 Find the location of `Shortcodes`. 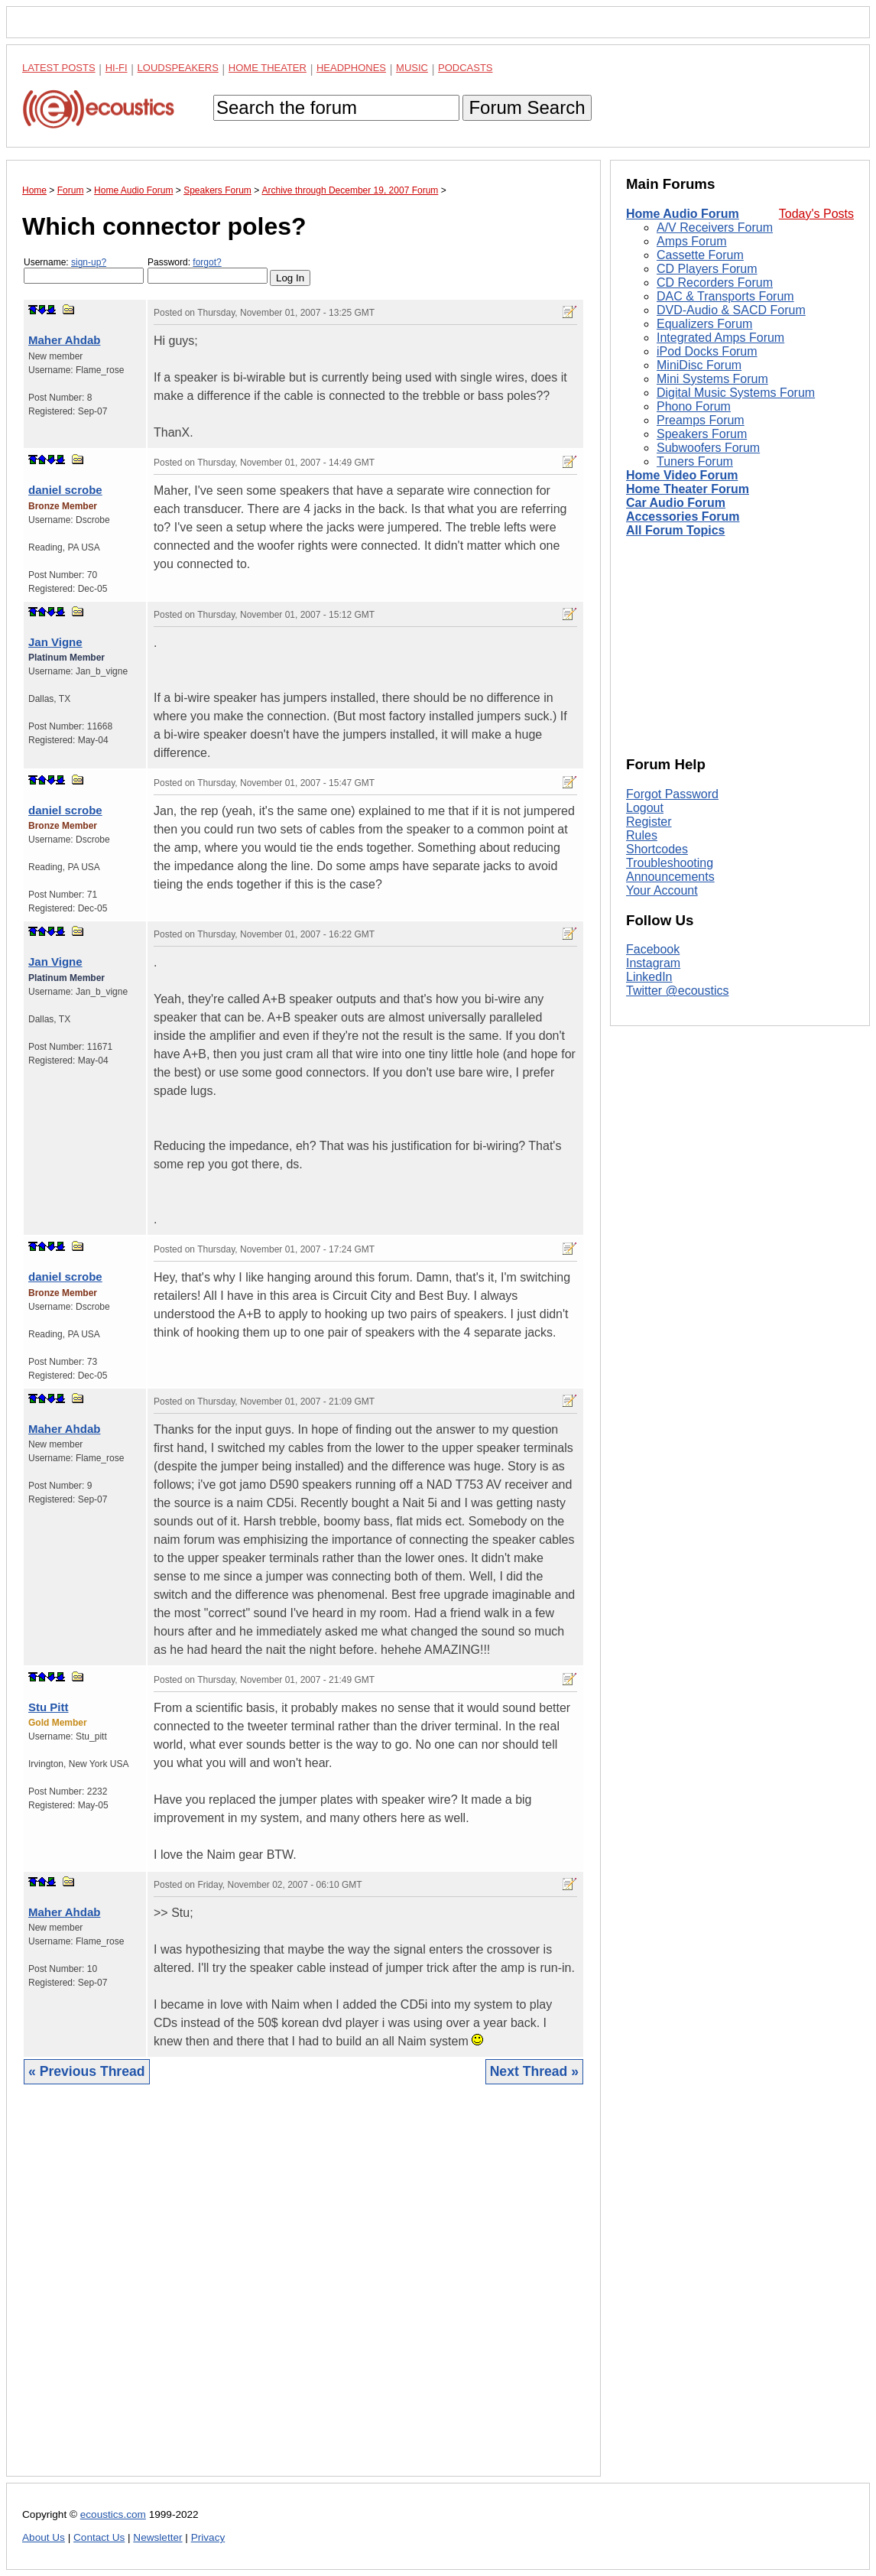

Shortcodes is located at coordinates (657, 849).